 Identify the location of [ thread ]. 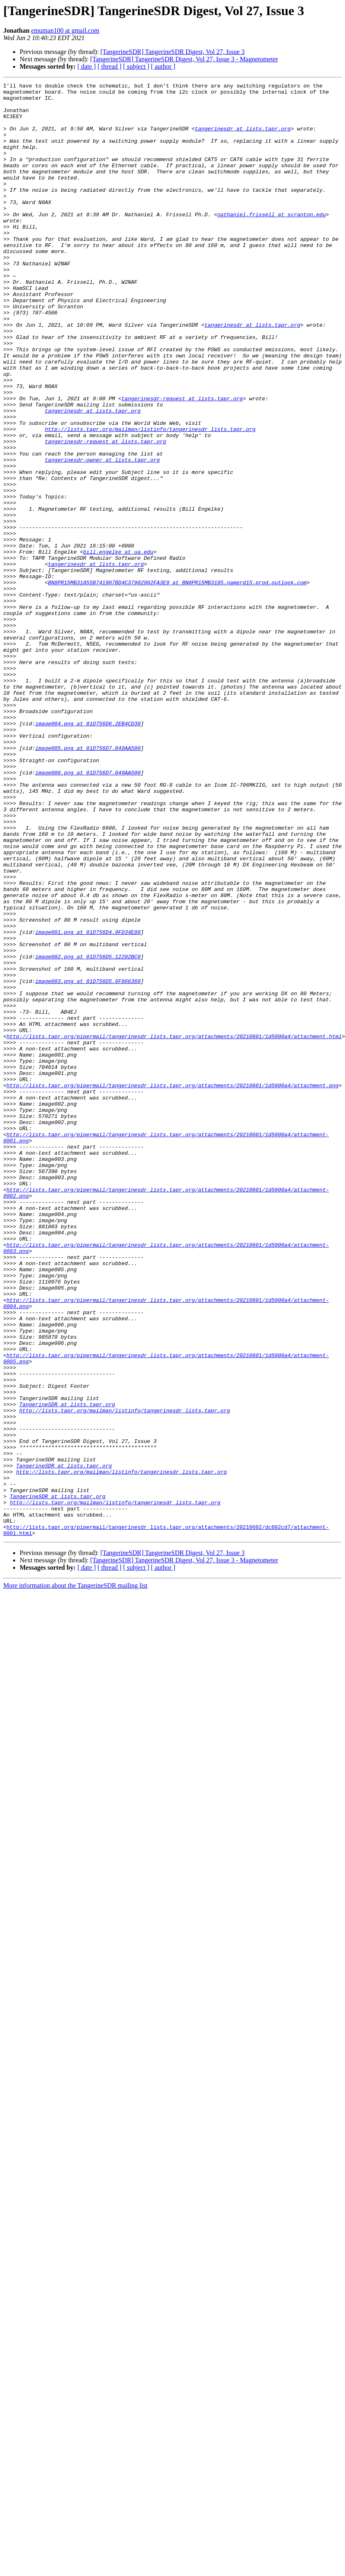
(109, 66).